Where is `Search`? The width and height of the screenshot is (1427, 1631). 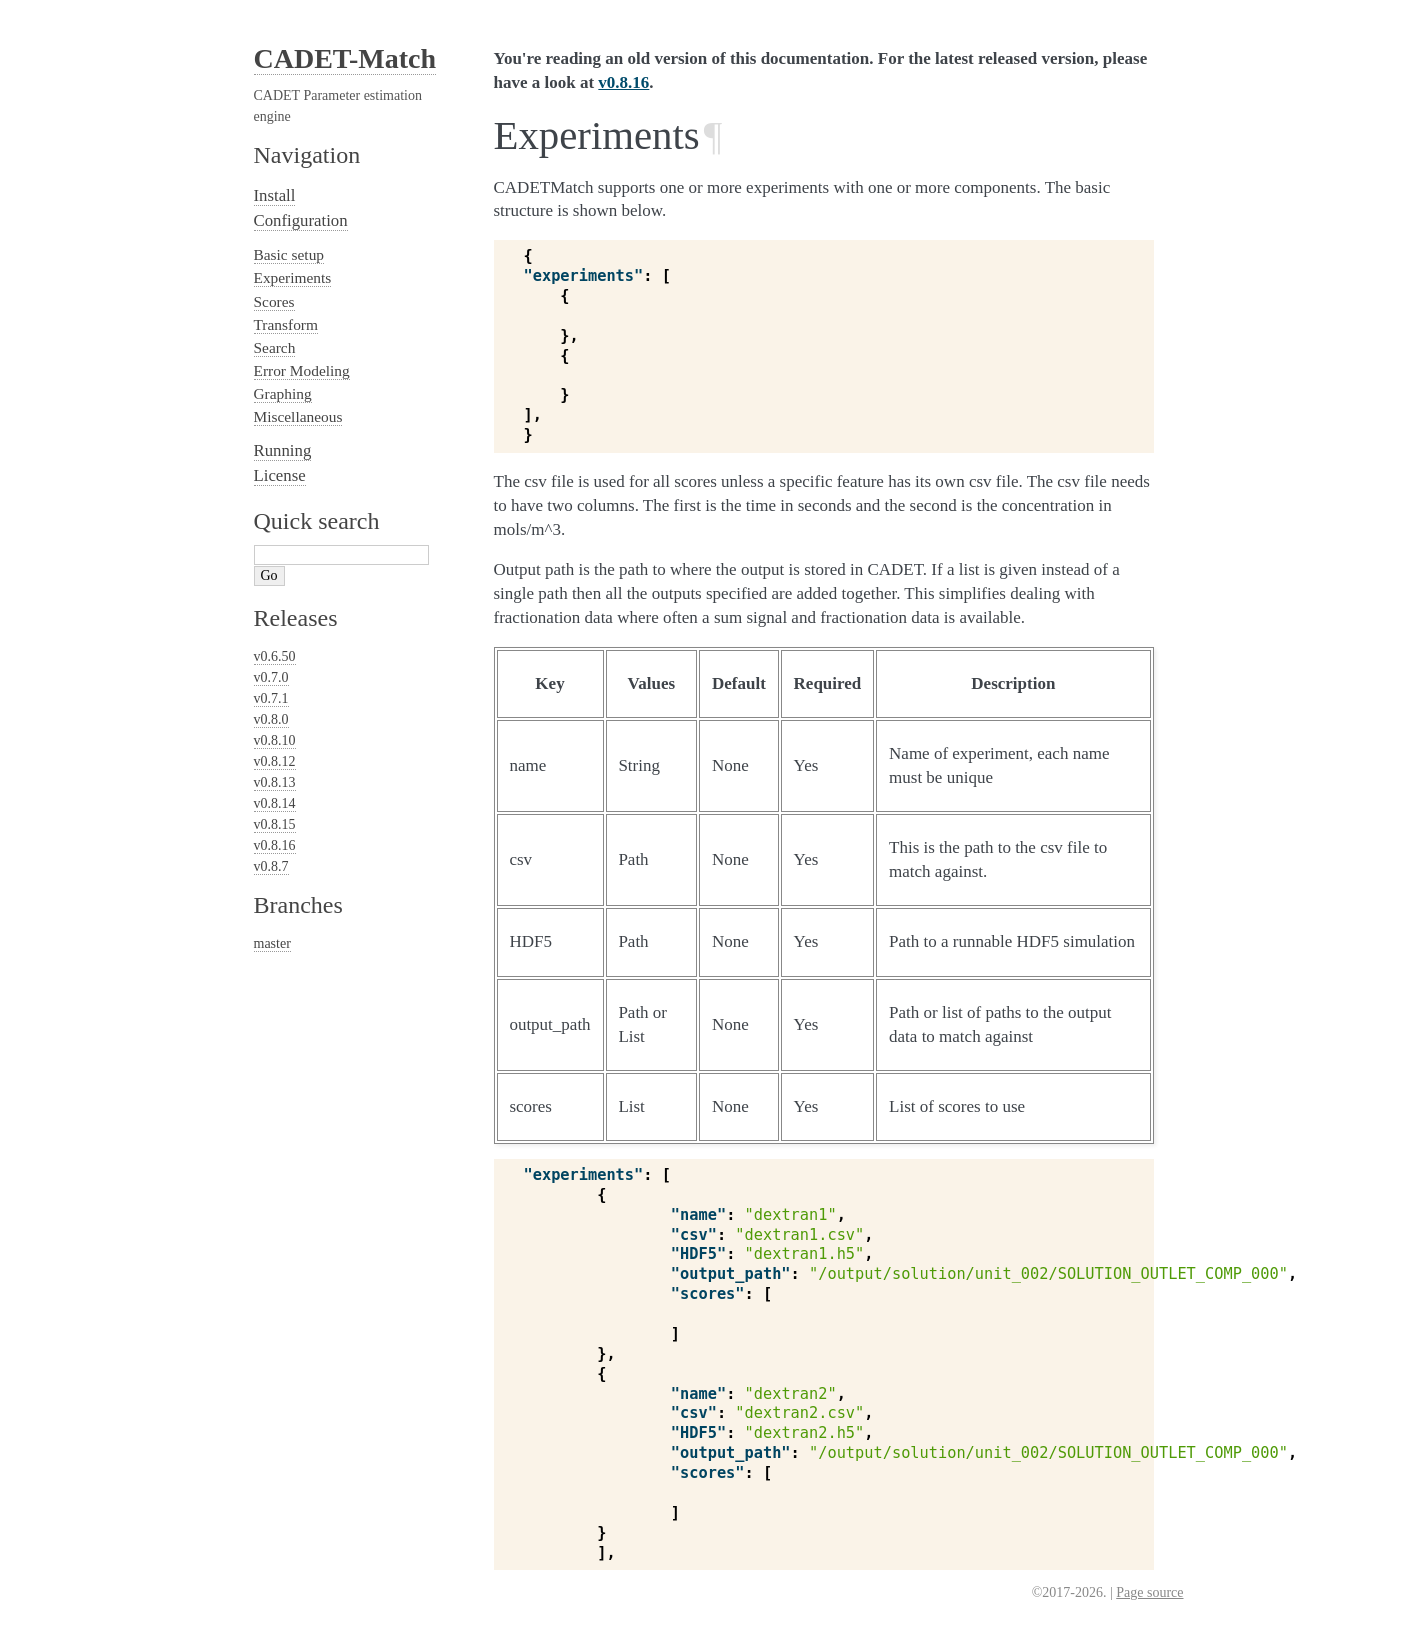
Search is located at coordinates (275, 347).